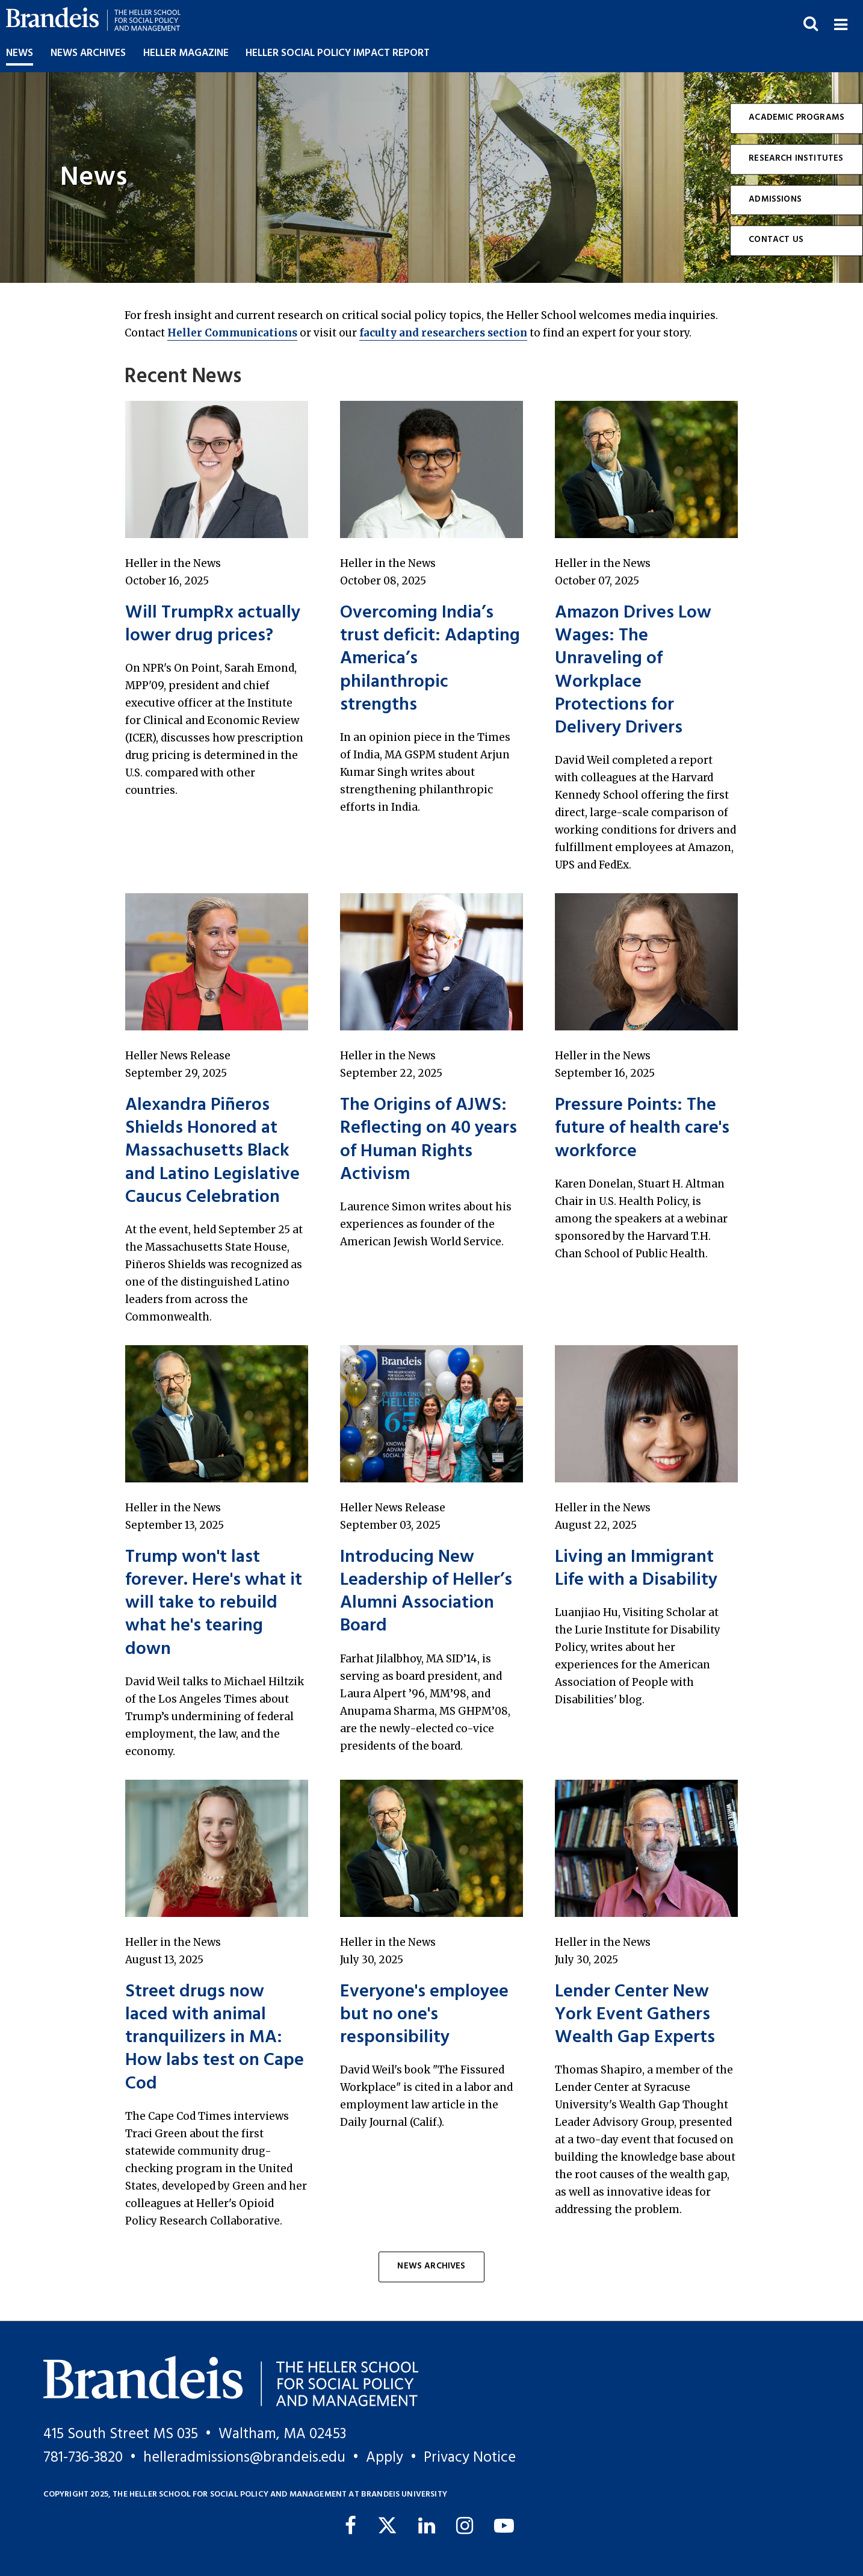 The height and width of the screenshot is (2576, 863). Describe the element at coordinates (424, 2015) in the screenshot. I see `Everyone's employee but no one's responsibility` at that location.